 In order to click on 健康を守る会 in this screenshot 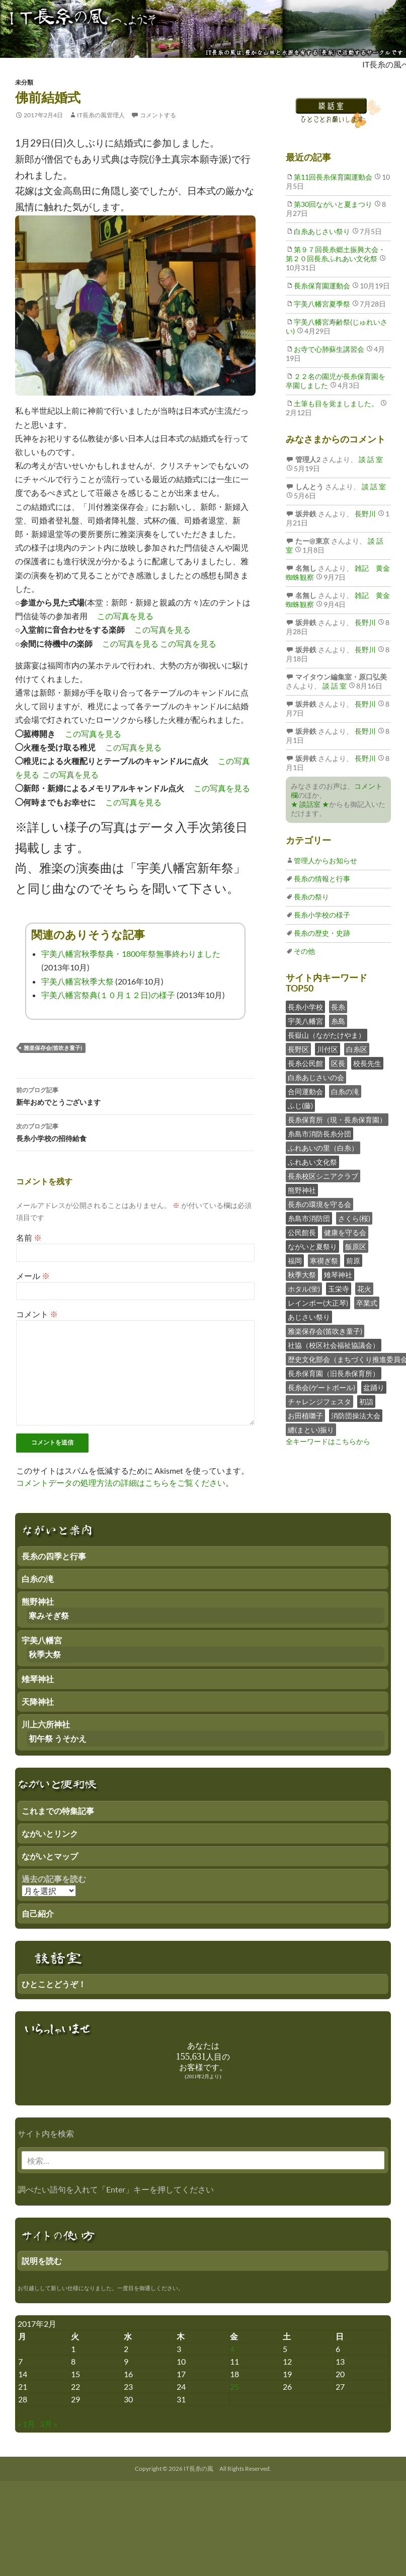, I will do `click(345, 1232)`.